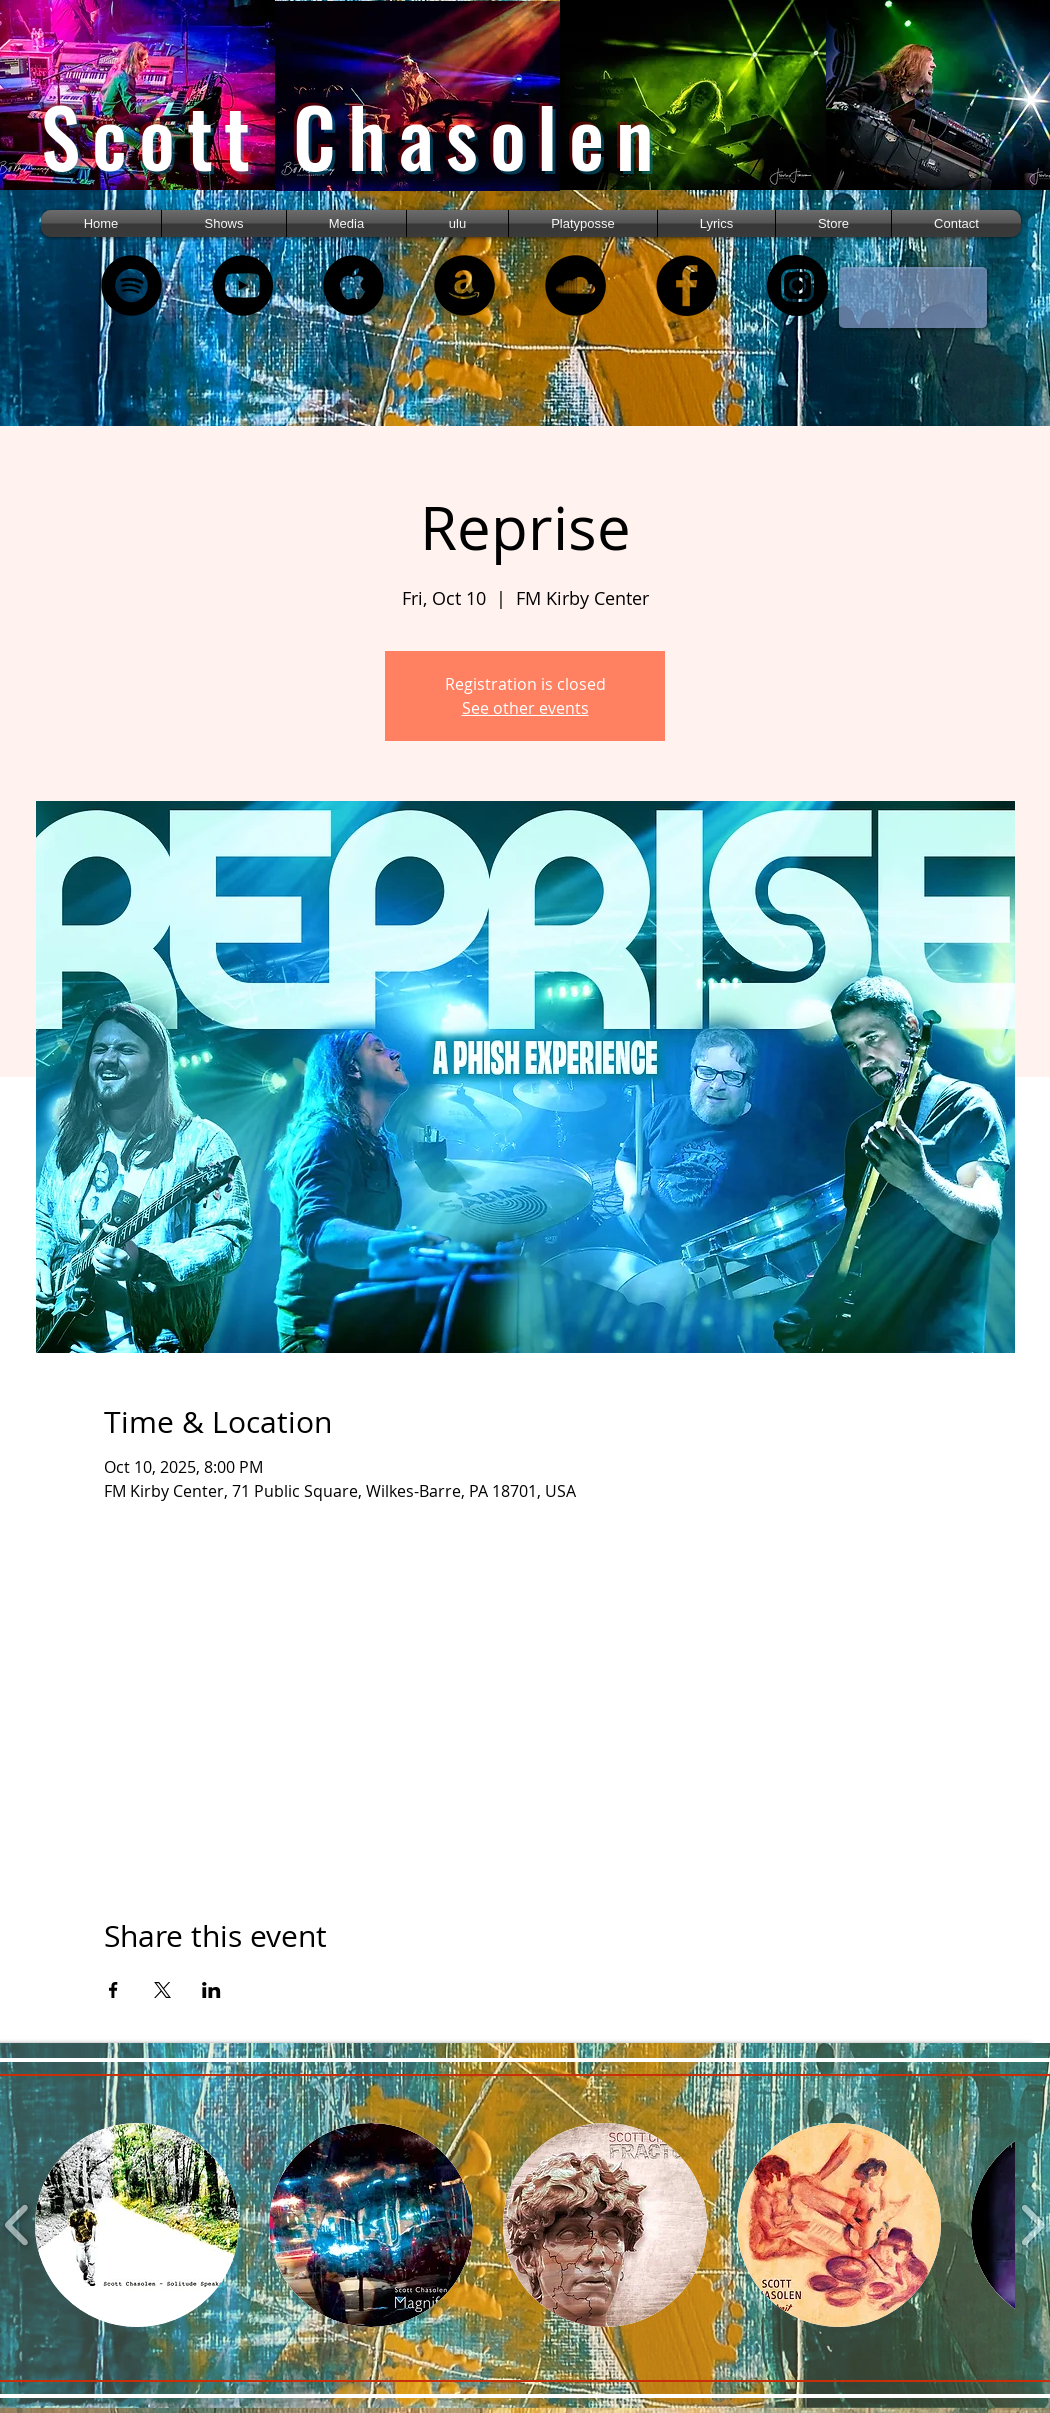 Image resolution: width=1050 pixels, height=2413 pixels. Describe the element at coordinates (211, 1990) in the screenshot. I see `[Share event on LinkedIn]` at that location.